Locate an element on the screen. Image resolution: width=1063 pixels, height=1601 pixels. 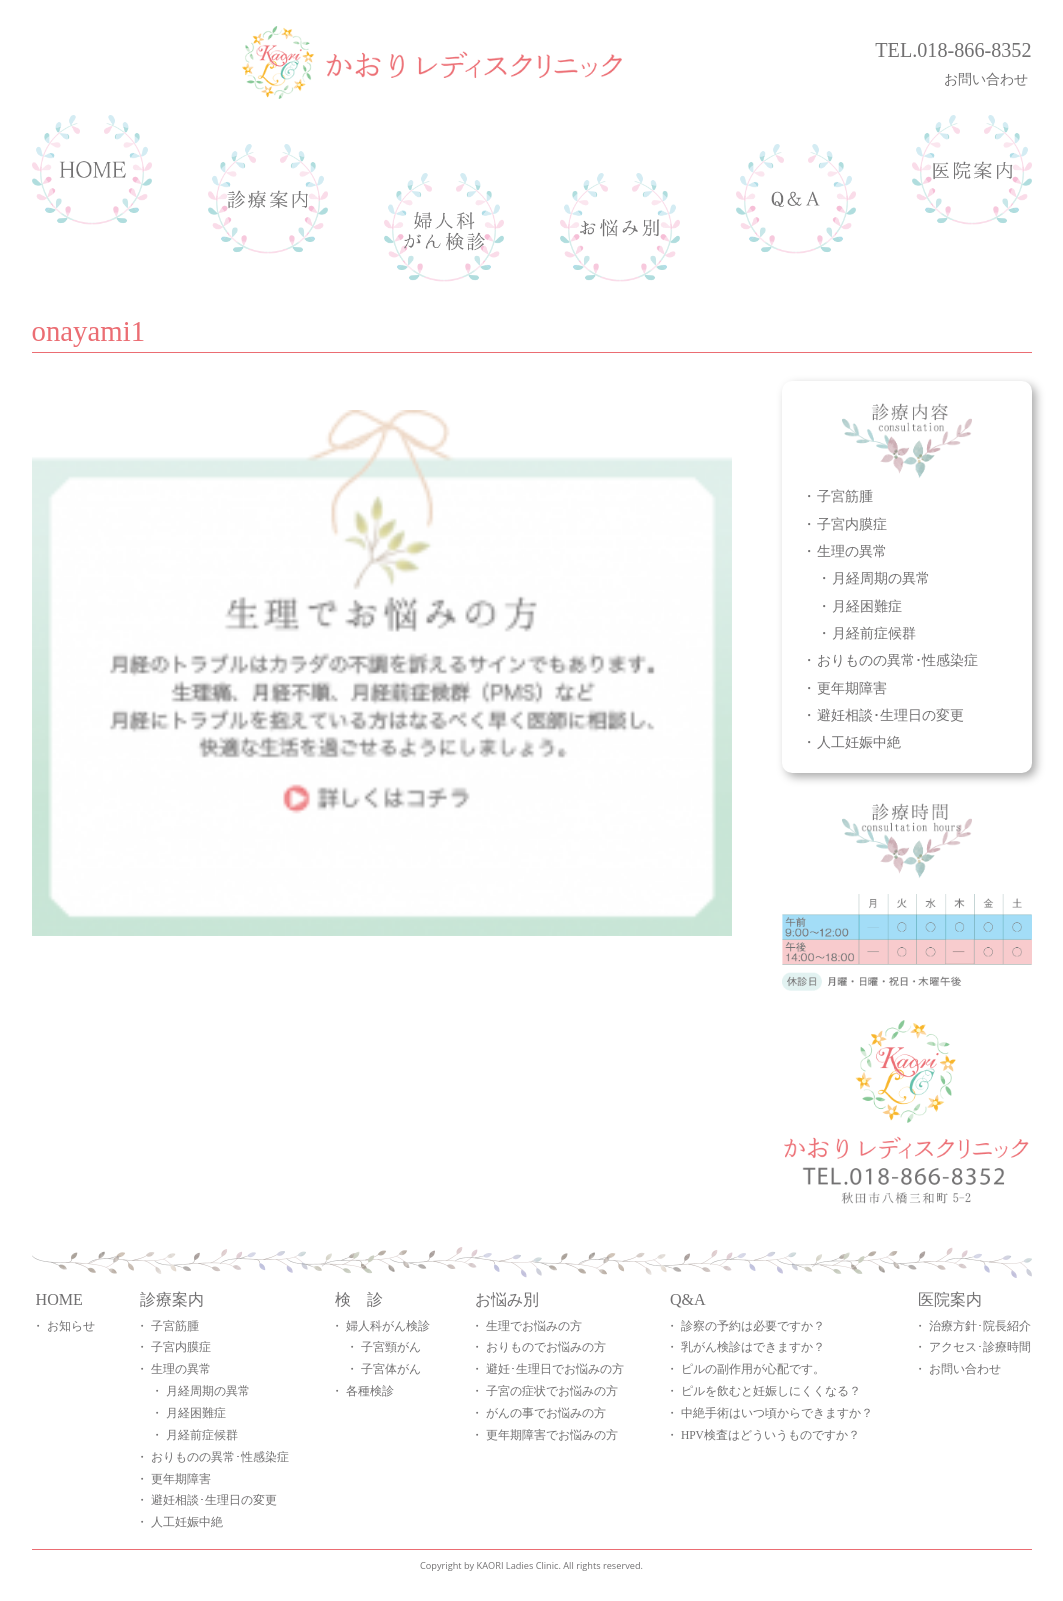
月経周期の異常 is located at coordinates (881, 577).